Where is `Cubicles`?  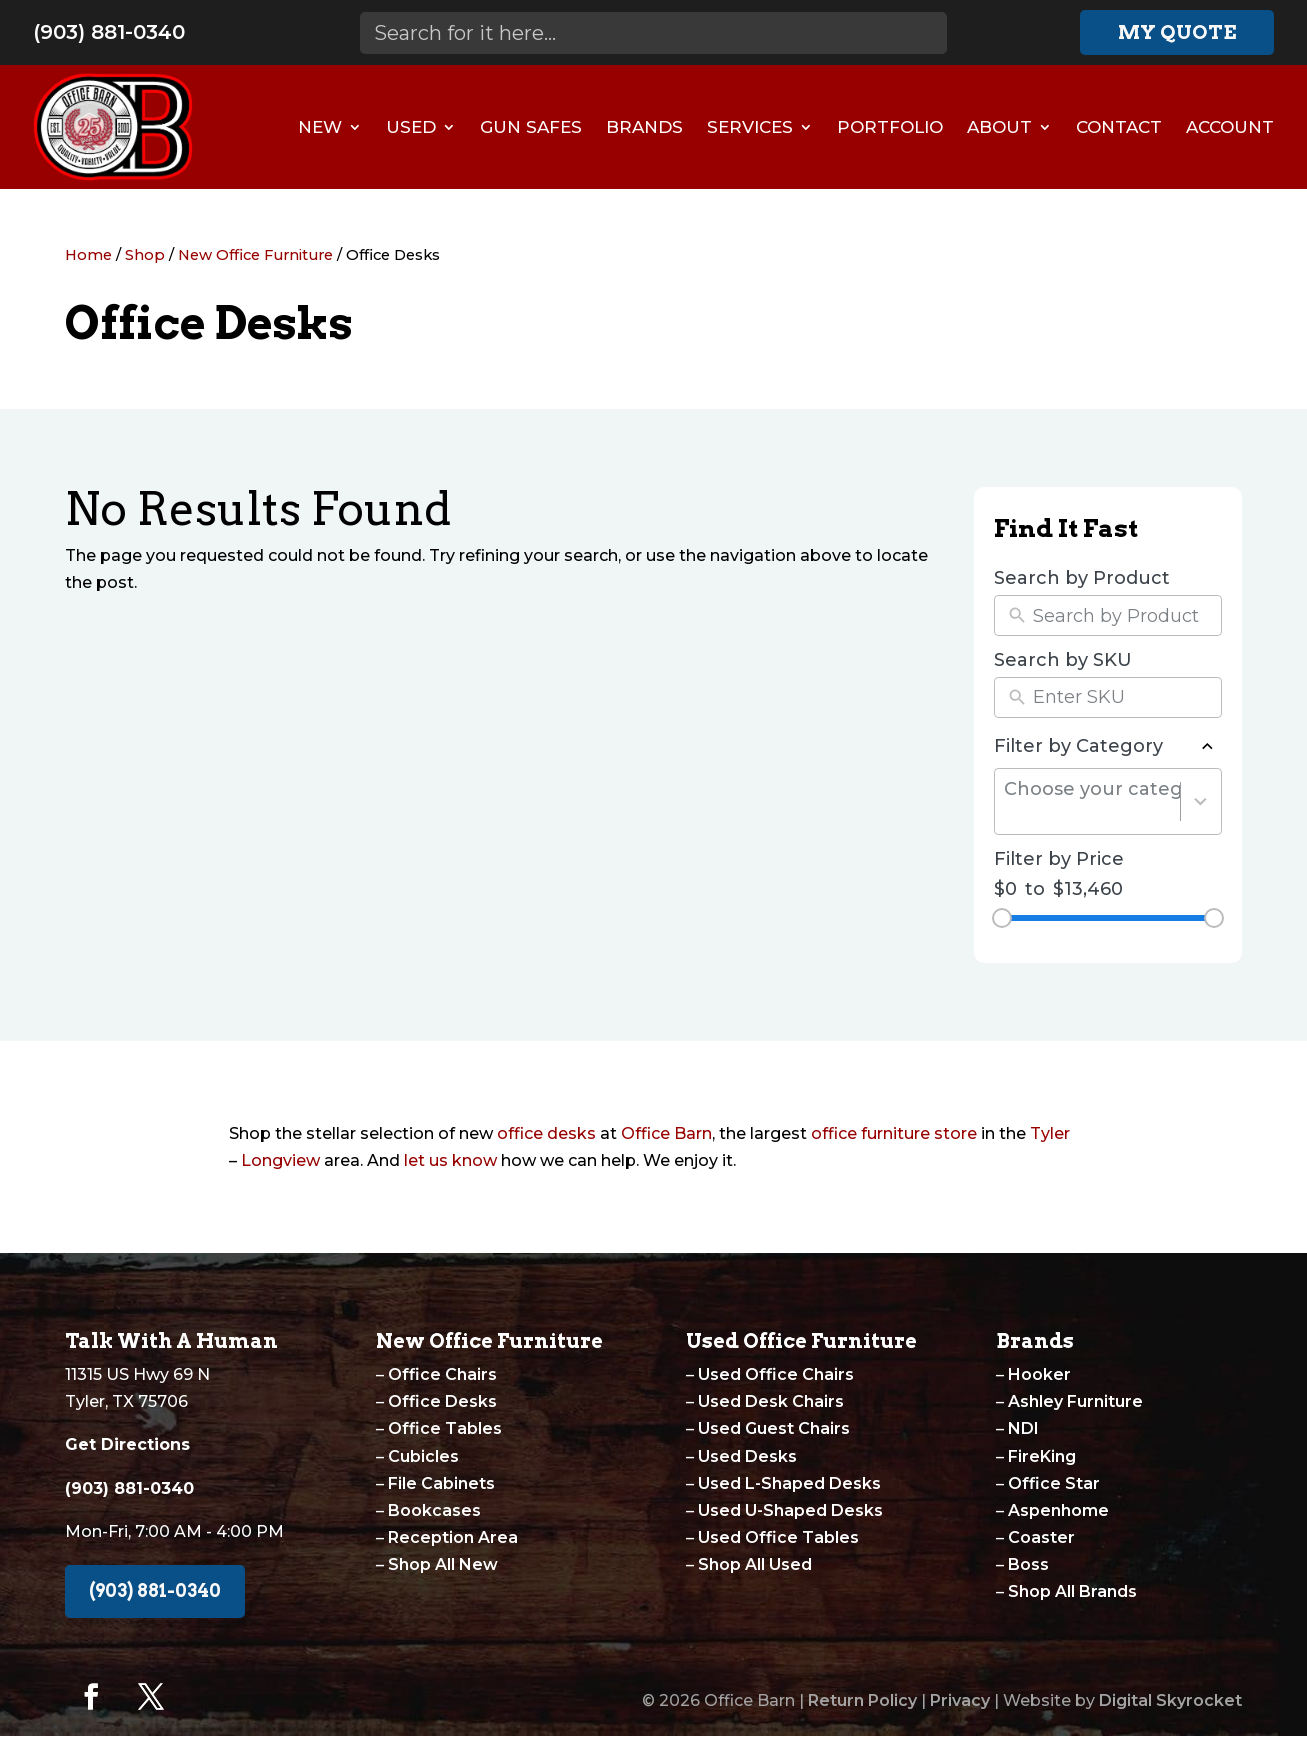 Cubicles is located at coordinates (423, 1456).